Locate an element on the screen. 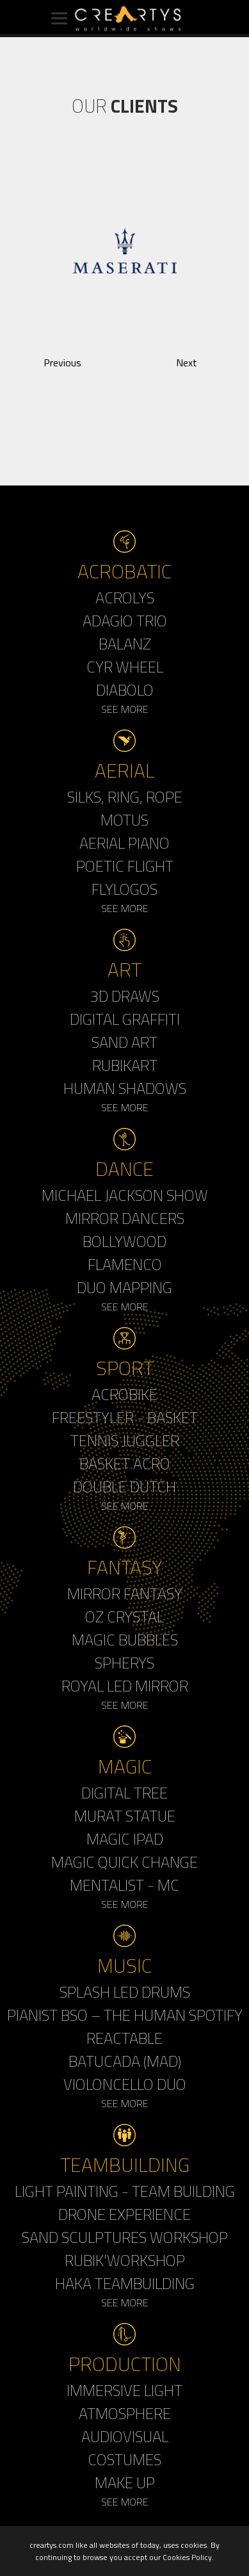  Flylogos is located at coordinates (124, 889).